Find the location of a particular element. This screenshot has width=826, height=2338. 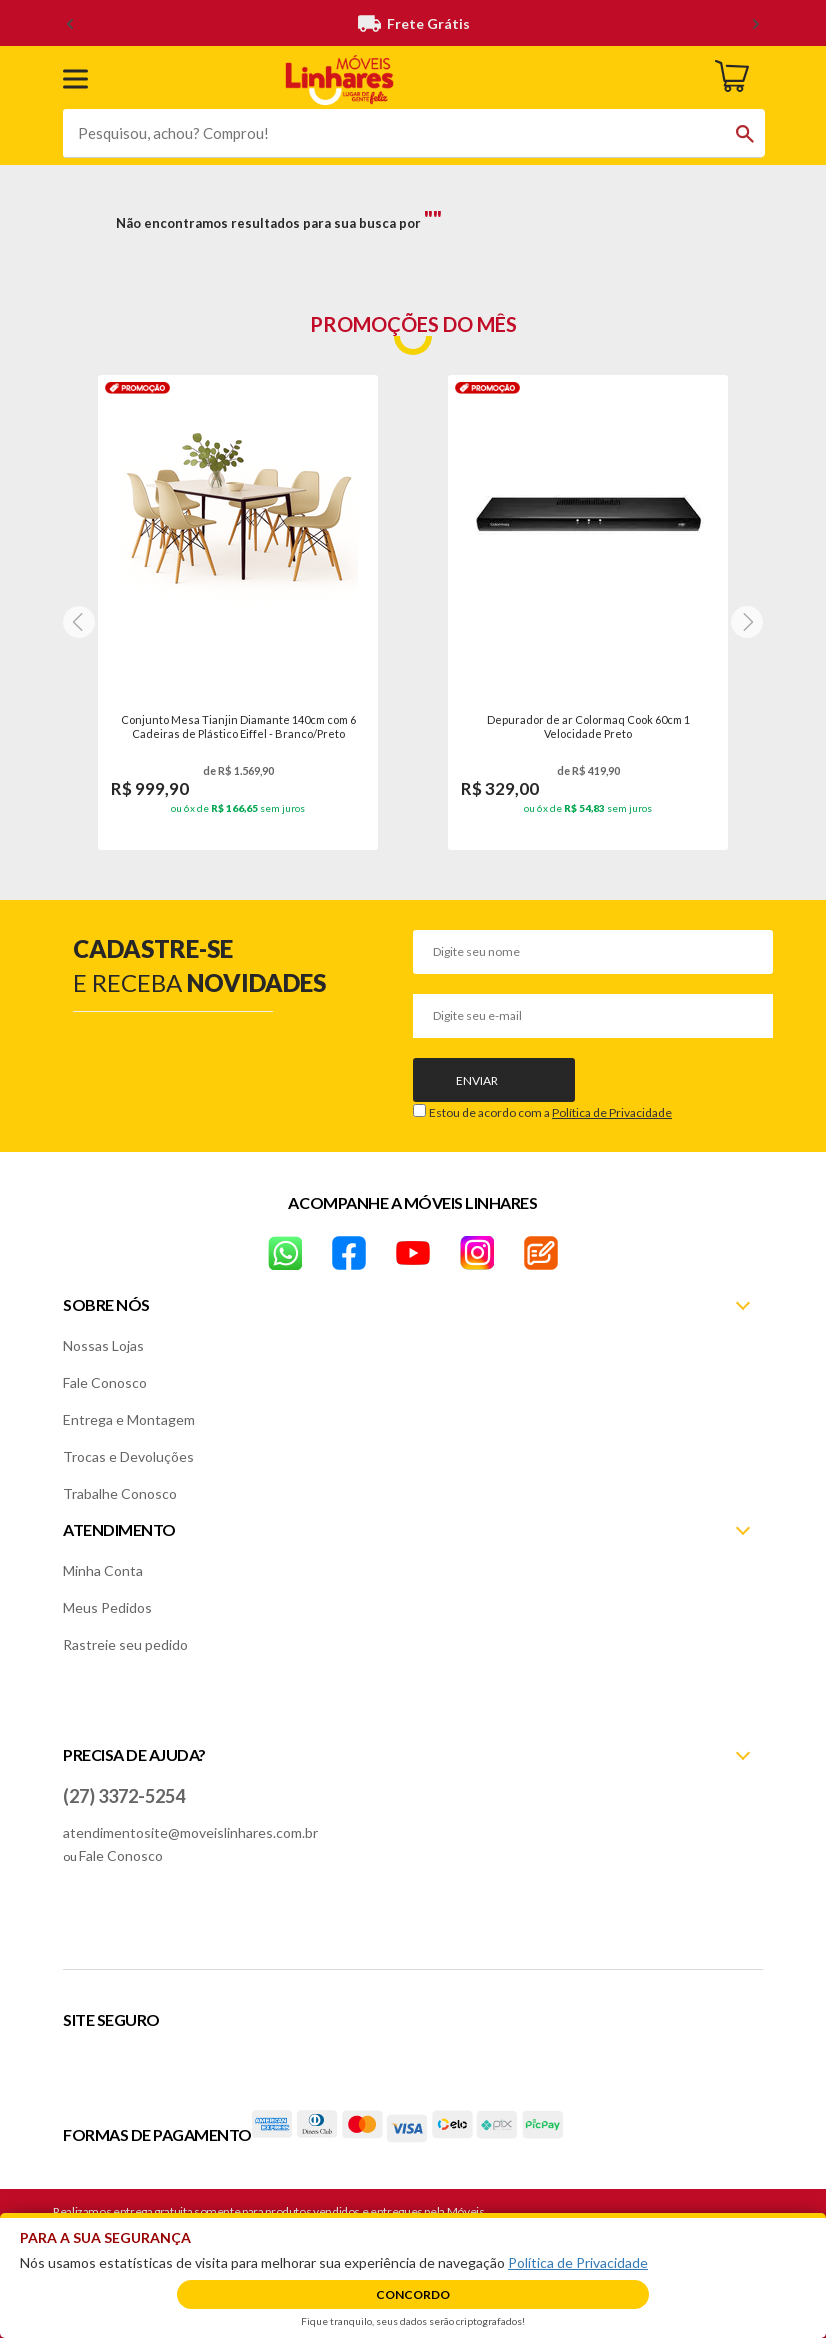

Trocas e Devoluções is located at coordinates (128, 1456).